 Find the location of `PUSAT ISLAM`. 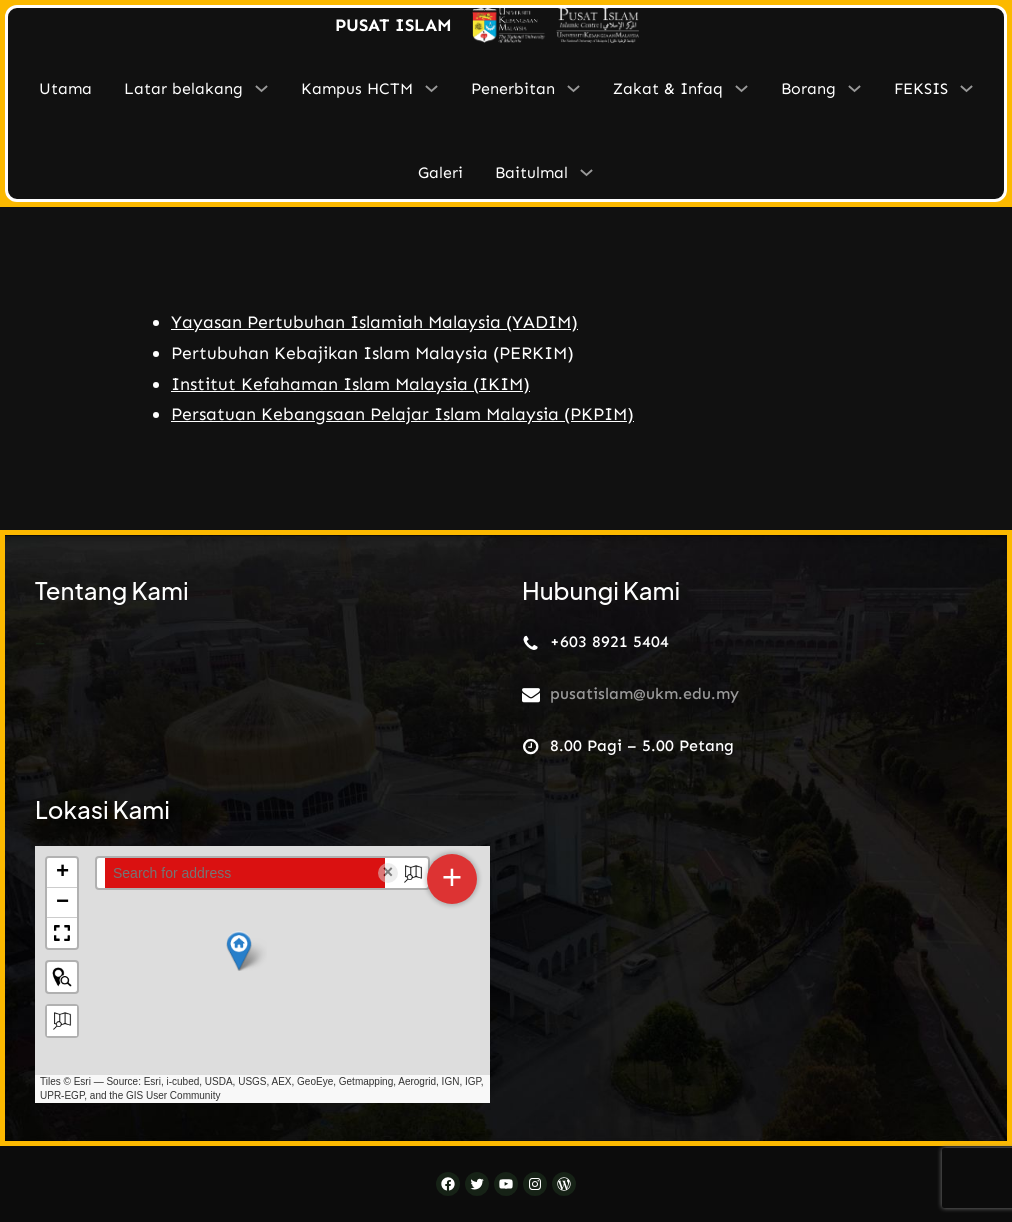

PUSAT ISLAM is located at coordinates (393, 25).